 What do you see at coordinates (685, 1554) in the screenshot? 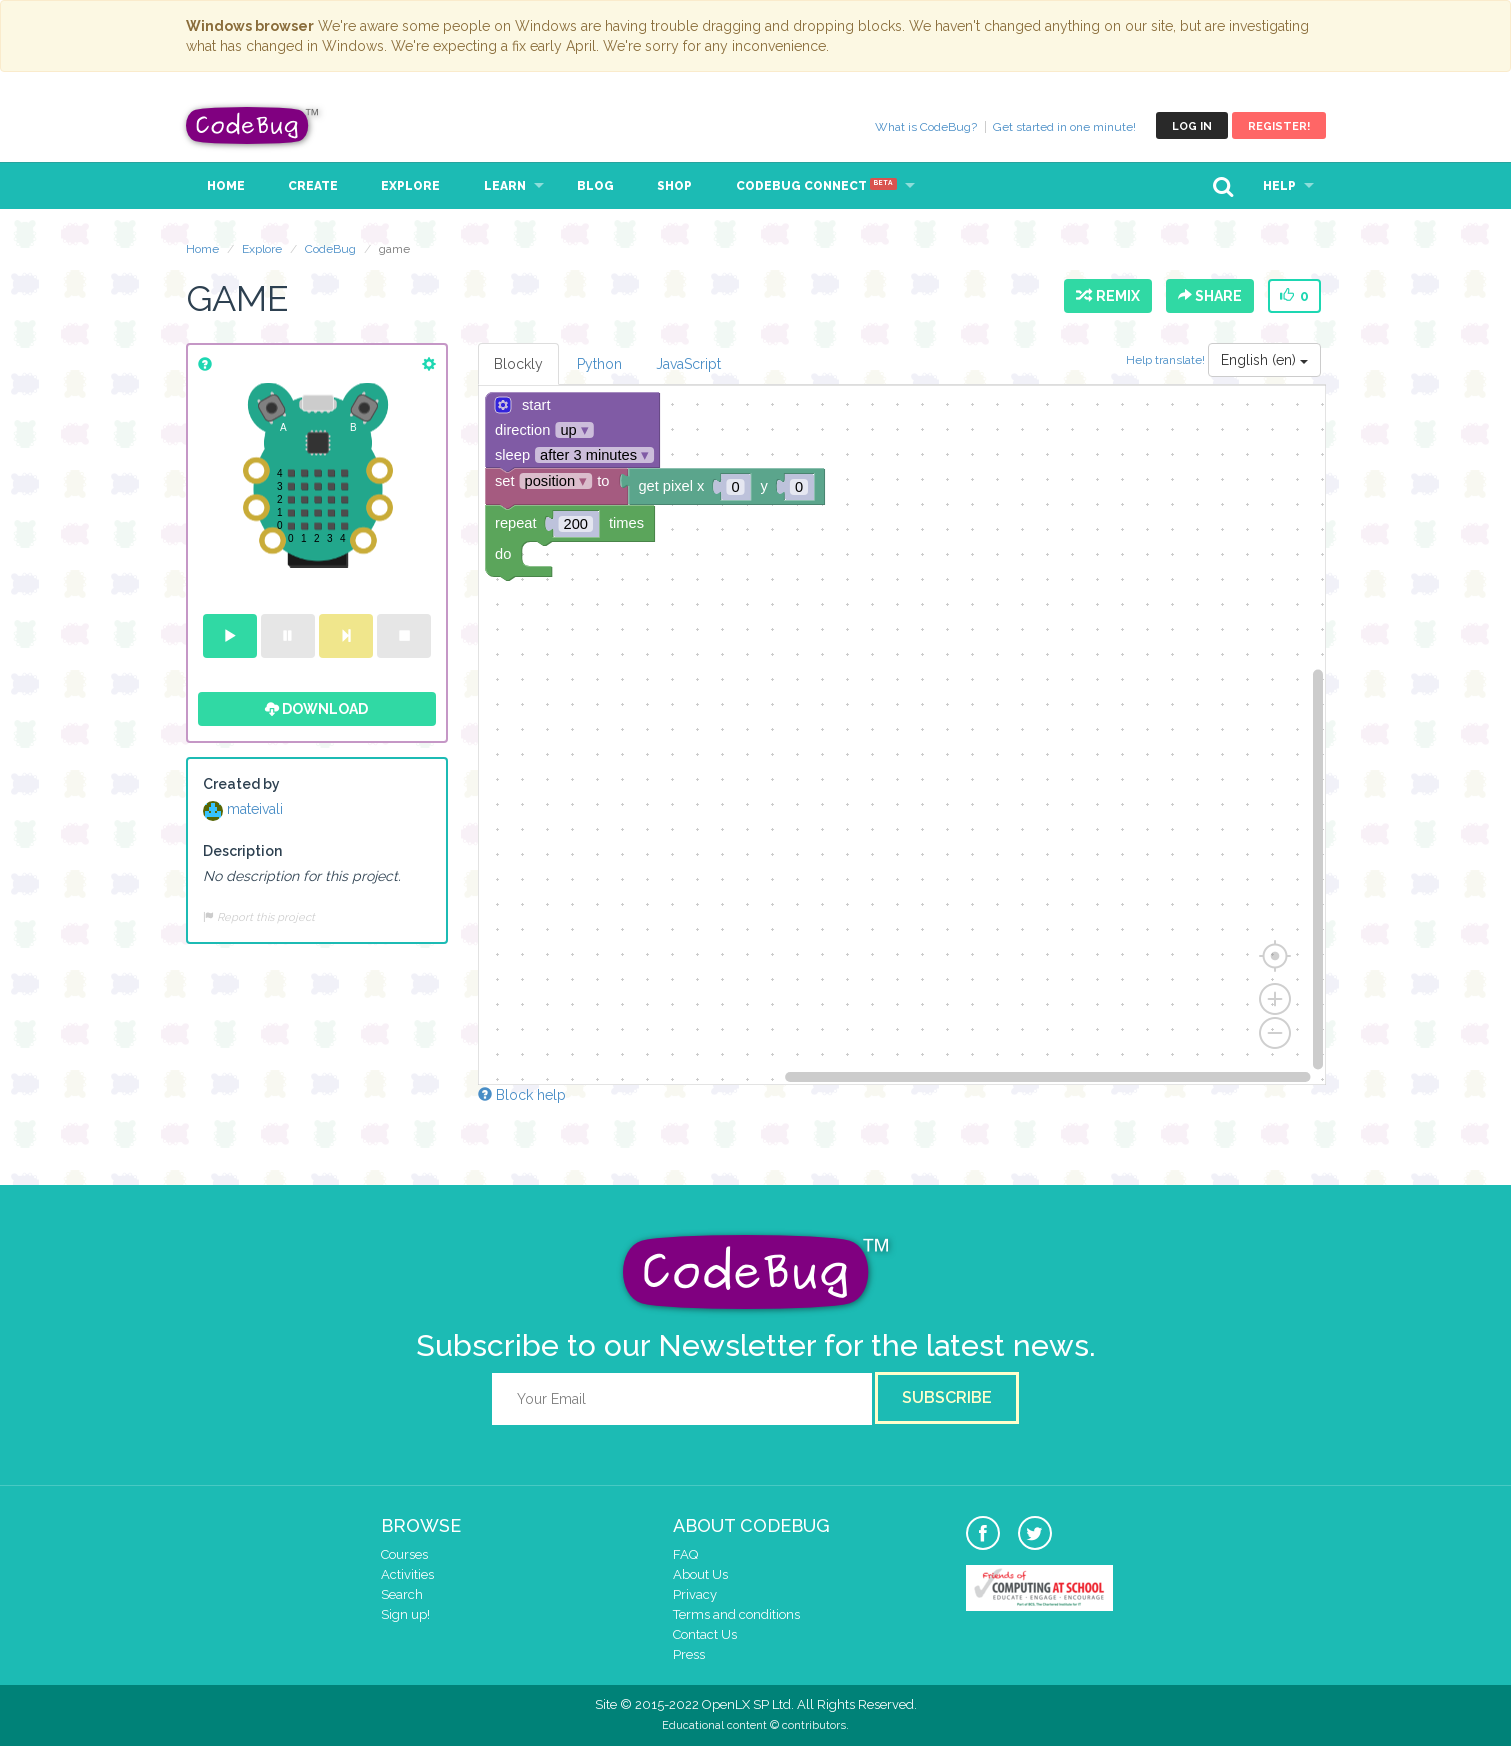
I see `FAQ` at bounding box center [685, 1554].